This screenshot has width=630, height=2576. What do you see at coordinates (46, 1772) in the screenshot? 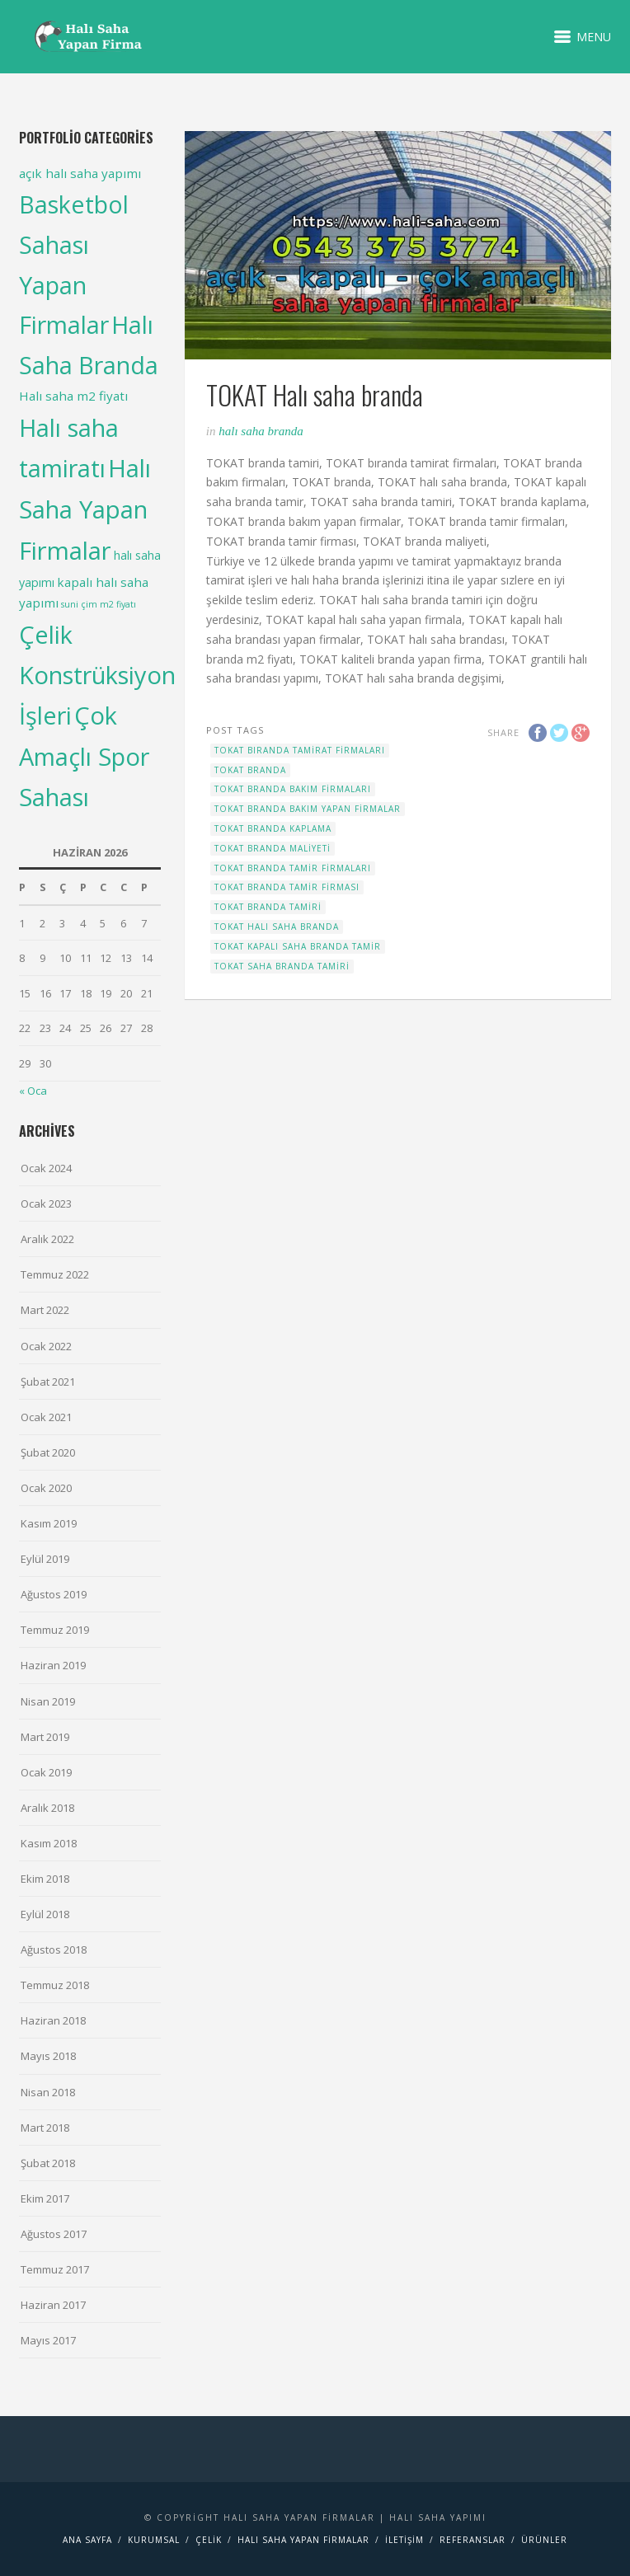
I see `Ocak 2019` at bounding box center [46, 1772].